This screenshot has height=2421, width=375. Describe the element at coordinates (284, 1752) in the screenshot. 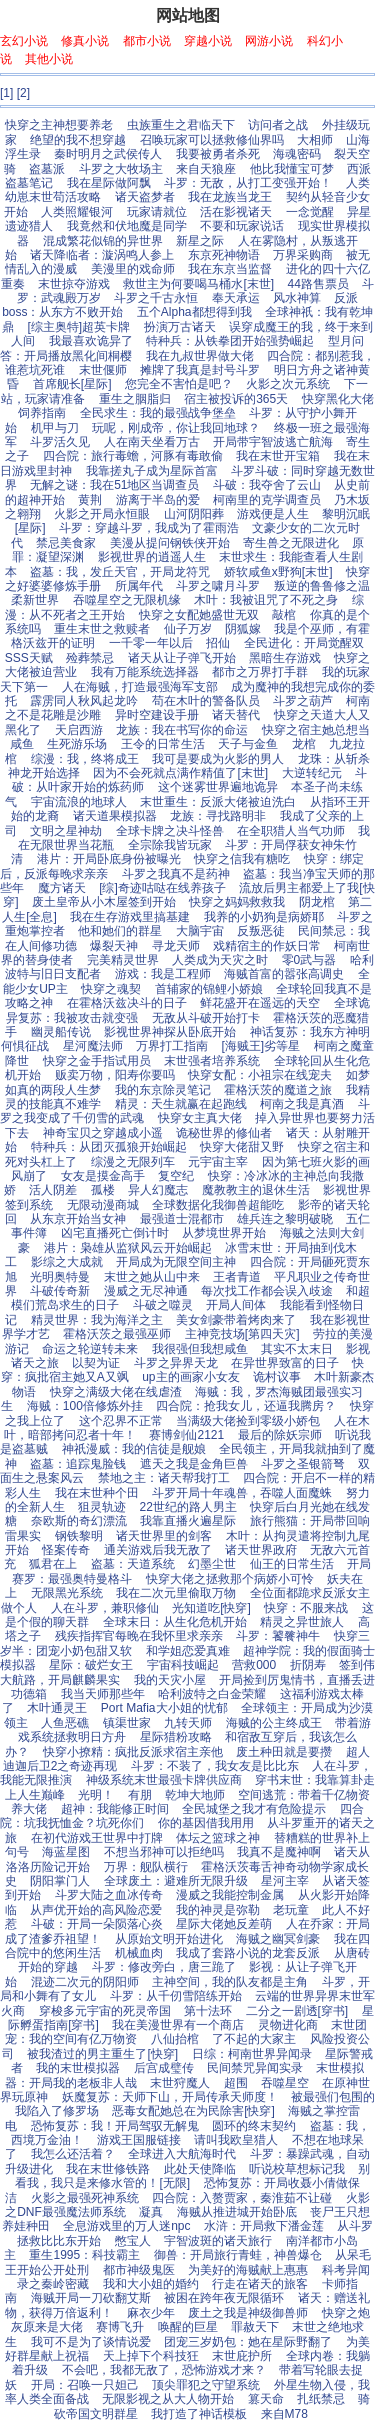

I see `废土种田就是要攒` at that location.